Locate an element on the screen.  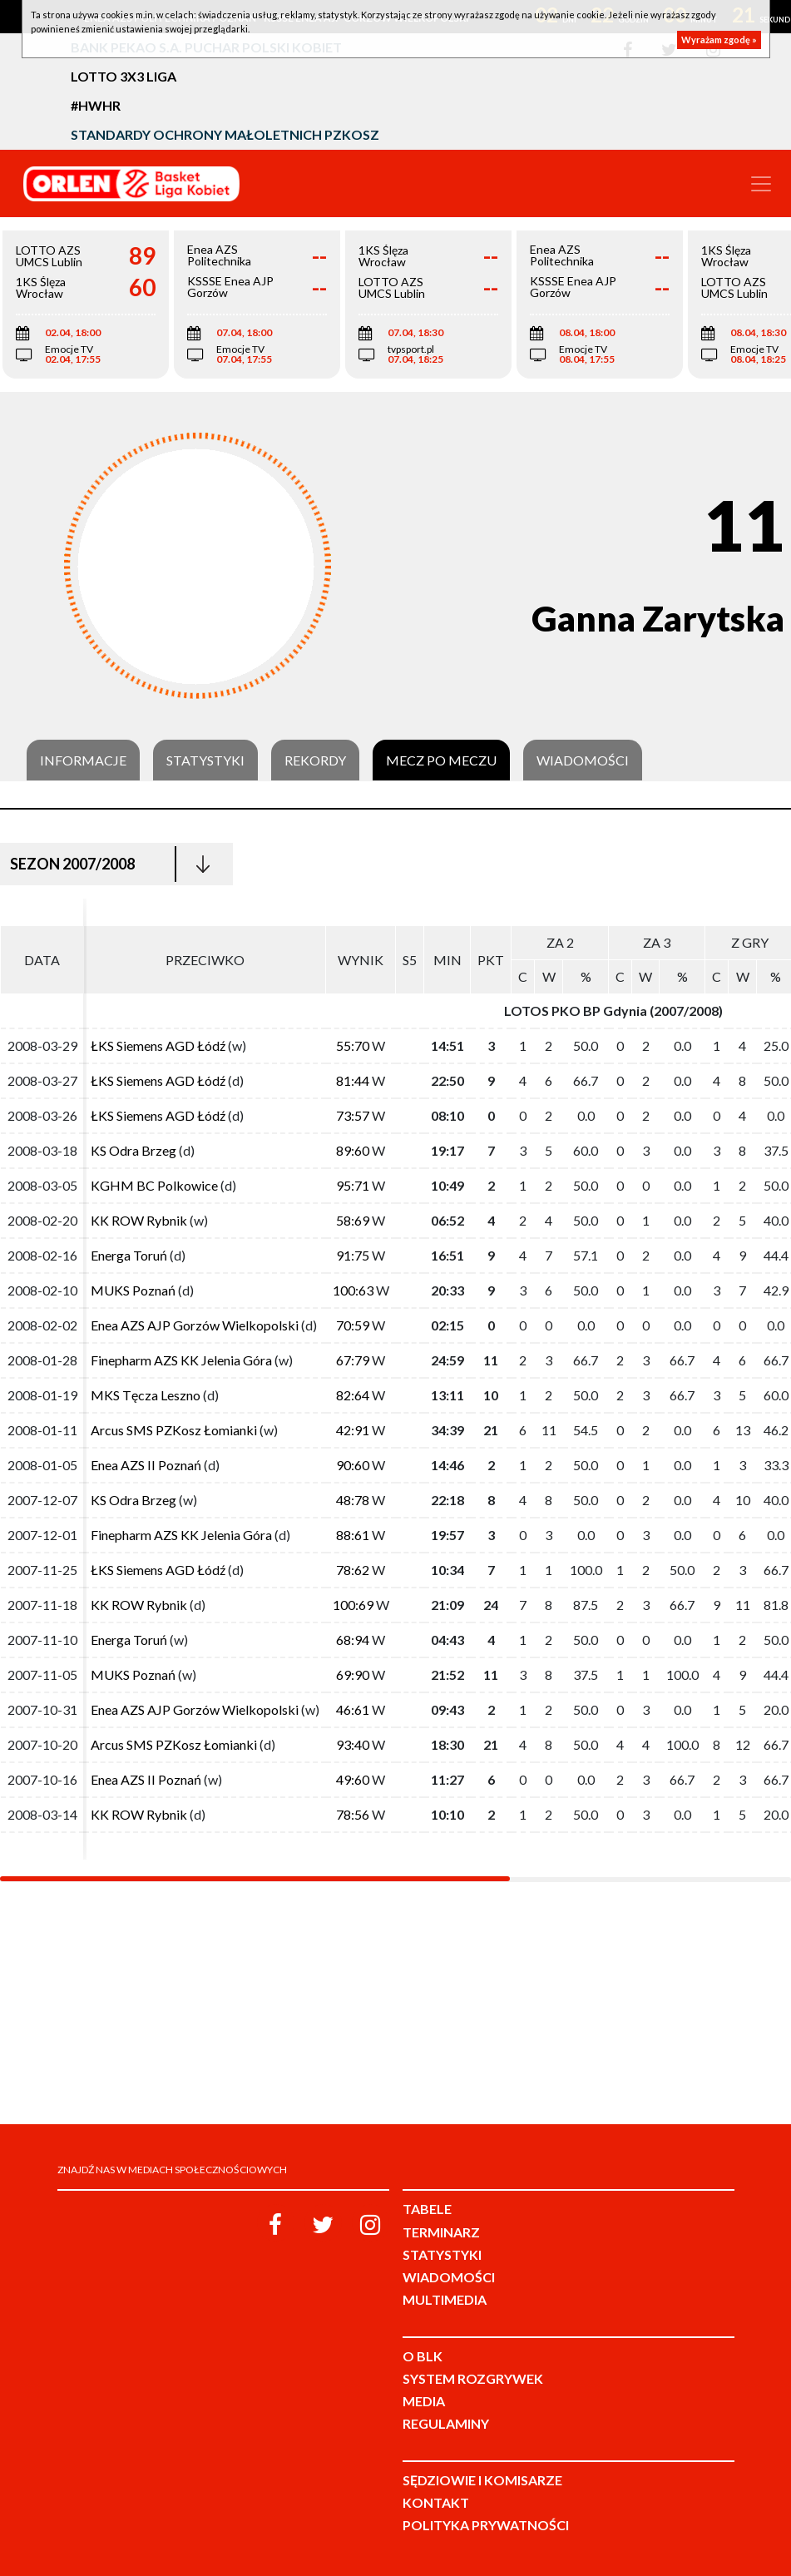
Arcus SMS PZKosz Łomianki is located at coordinates (174, 1430).